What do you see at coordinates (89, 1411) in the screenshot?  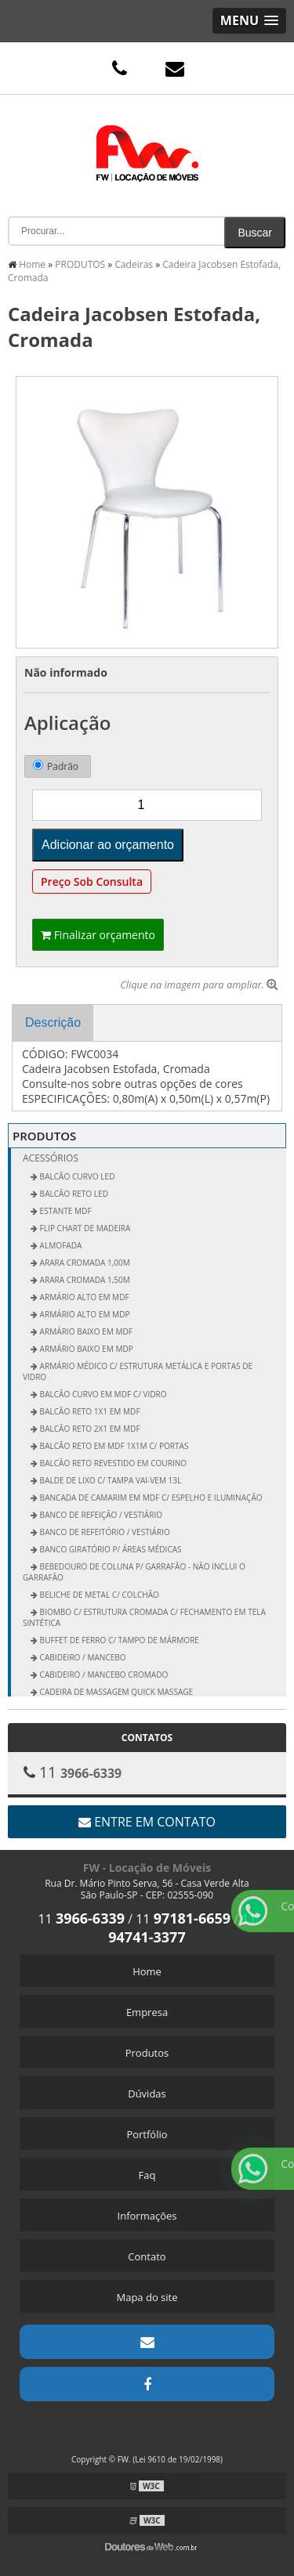 I see `Balcão Reto 1x1 em MDF` at bounding box center [89, 1411].